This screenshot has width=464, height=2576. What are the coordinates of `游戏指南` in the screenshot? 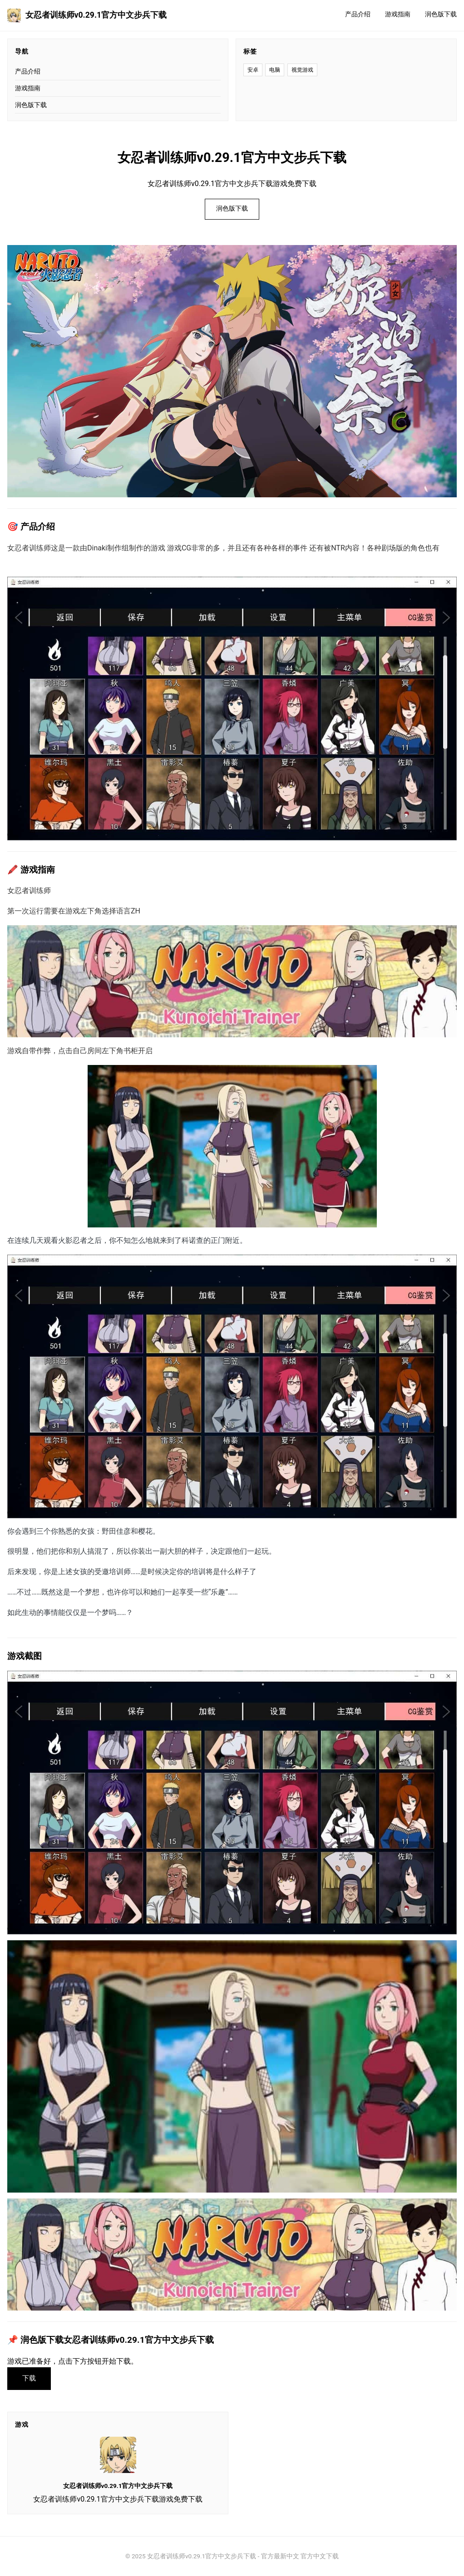 It's located at (397, 14).